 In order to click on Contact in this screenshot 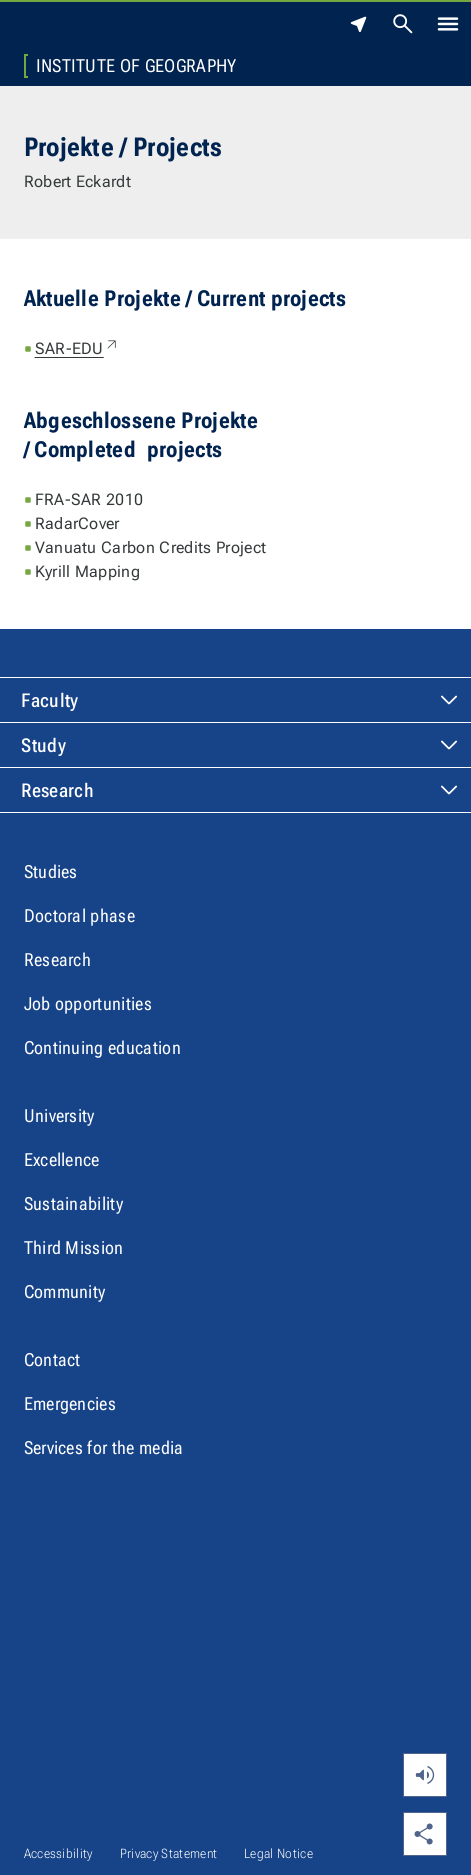, I will do `click(52, 1359)`.